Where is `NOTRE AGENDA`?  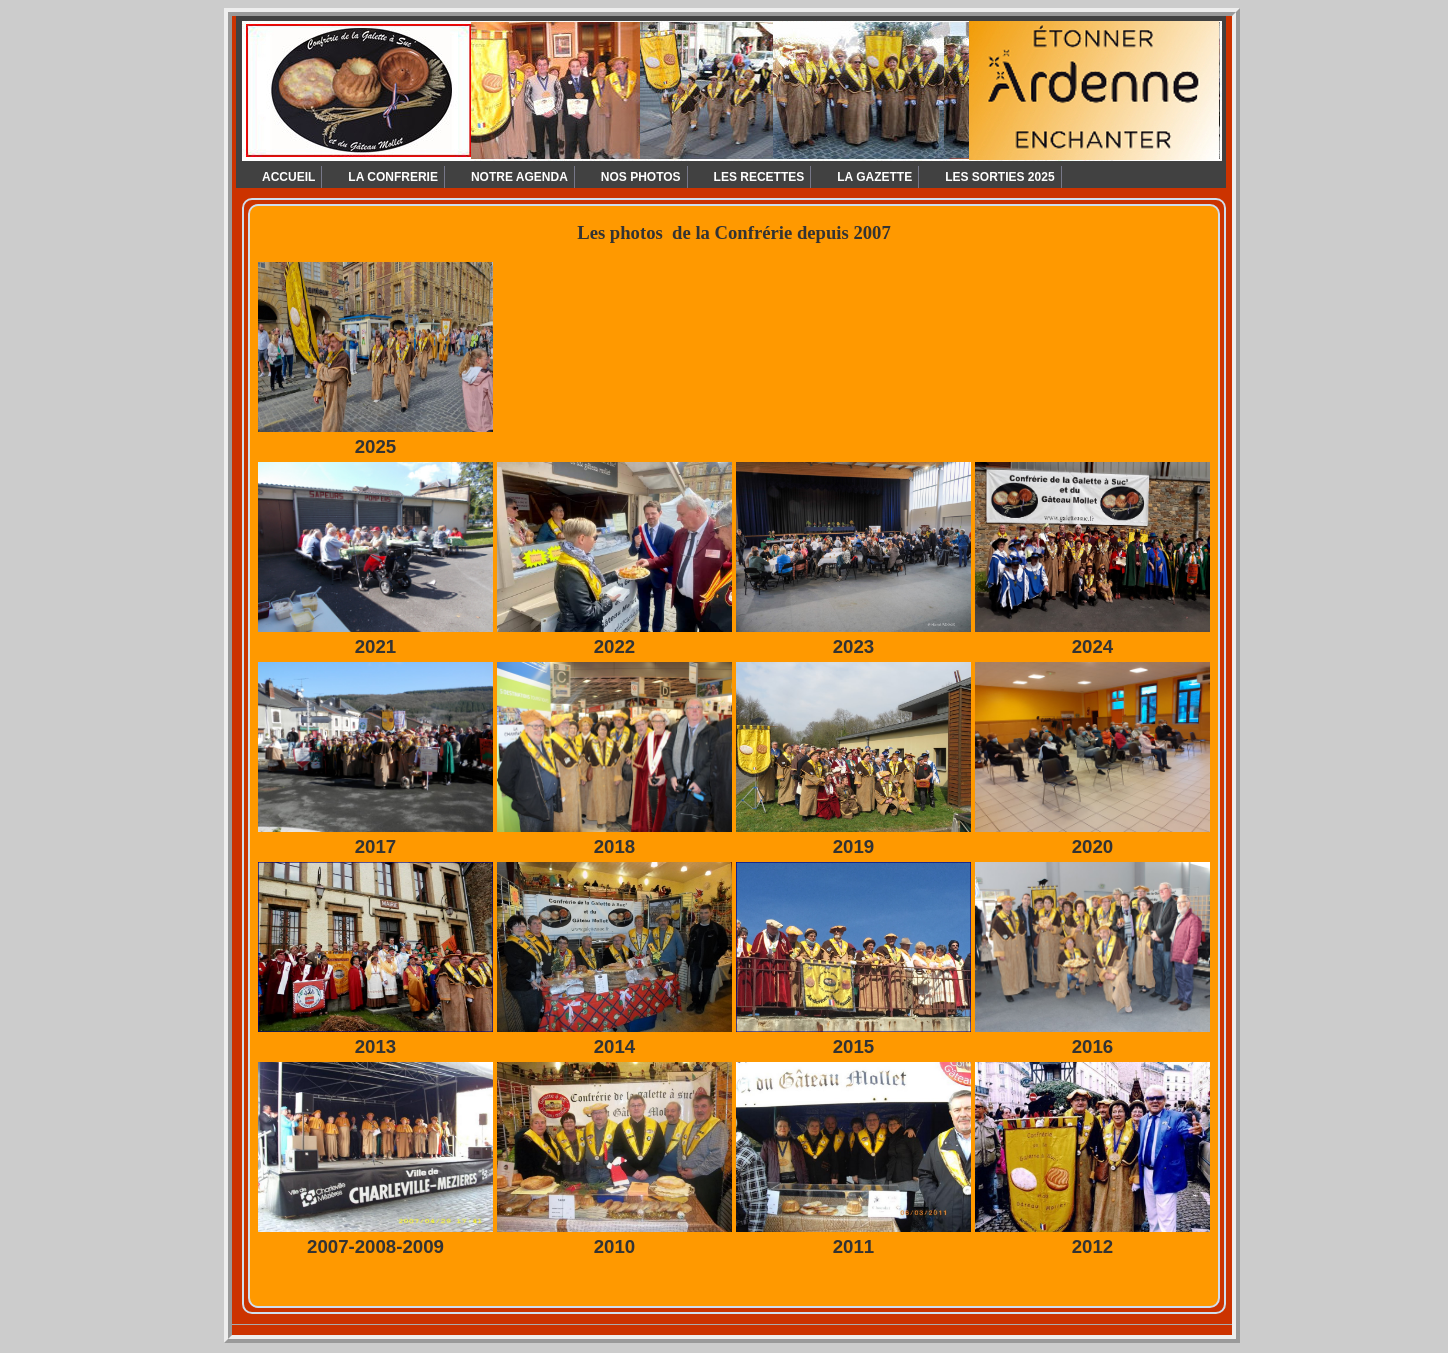
NOTRE AGENDA is located at coordinates (519, 177).